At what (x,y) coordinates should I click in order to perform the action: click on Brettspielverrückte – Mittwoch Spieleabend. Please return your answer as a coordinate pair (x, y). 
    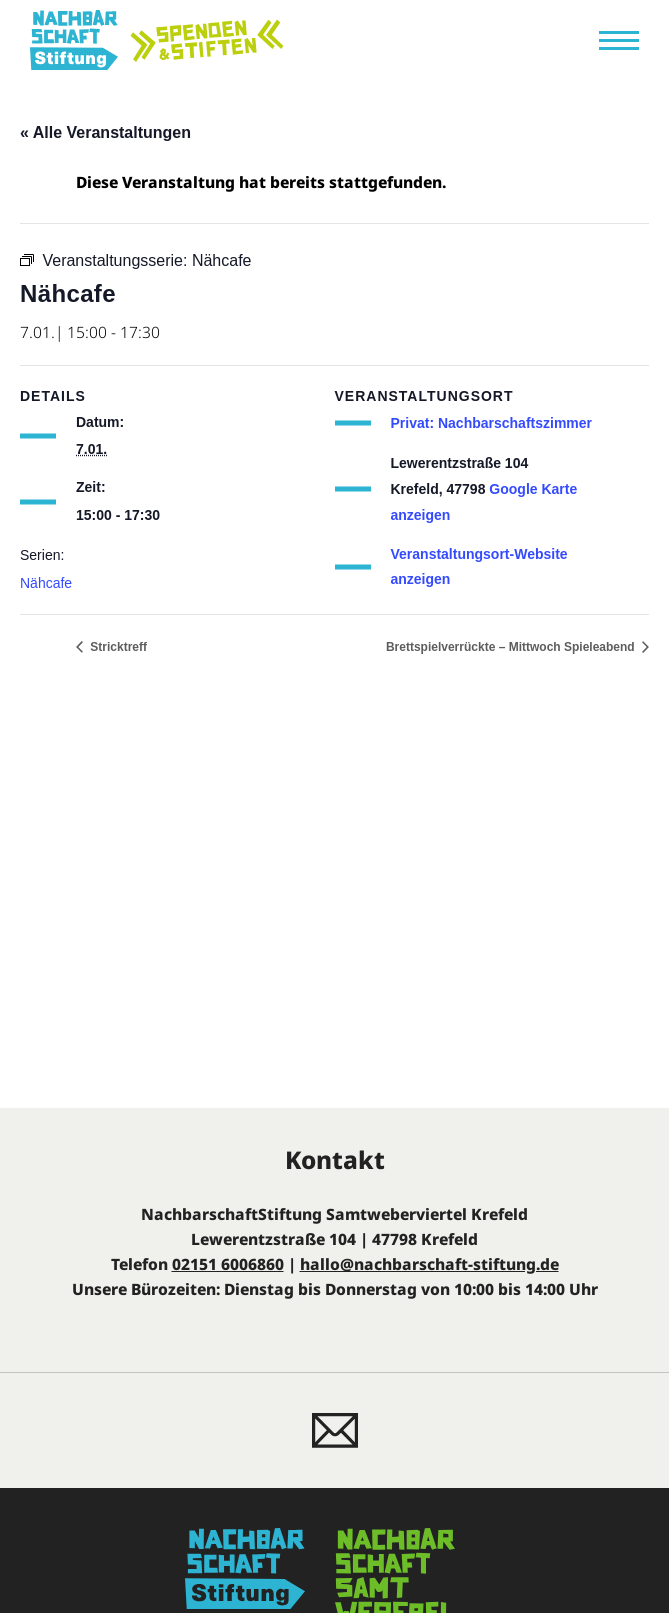
    Looking at the image, I should click on (512, 647).